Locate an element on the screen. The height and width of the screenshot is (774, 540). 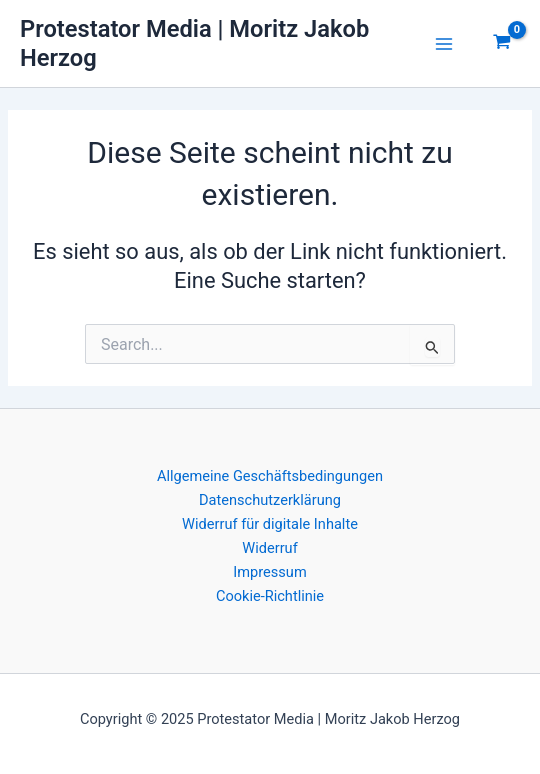
Widerruf für digitale Inhalte is located at coordinates (270, 524).